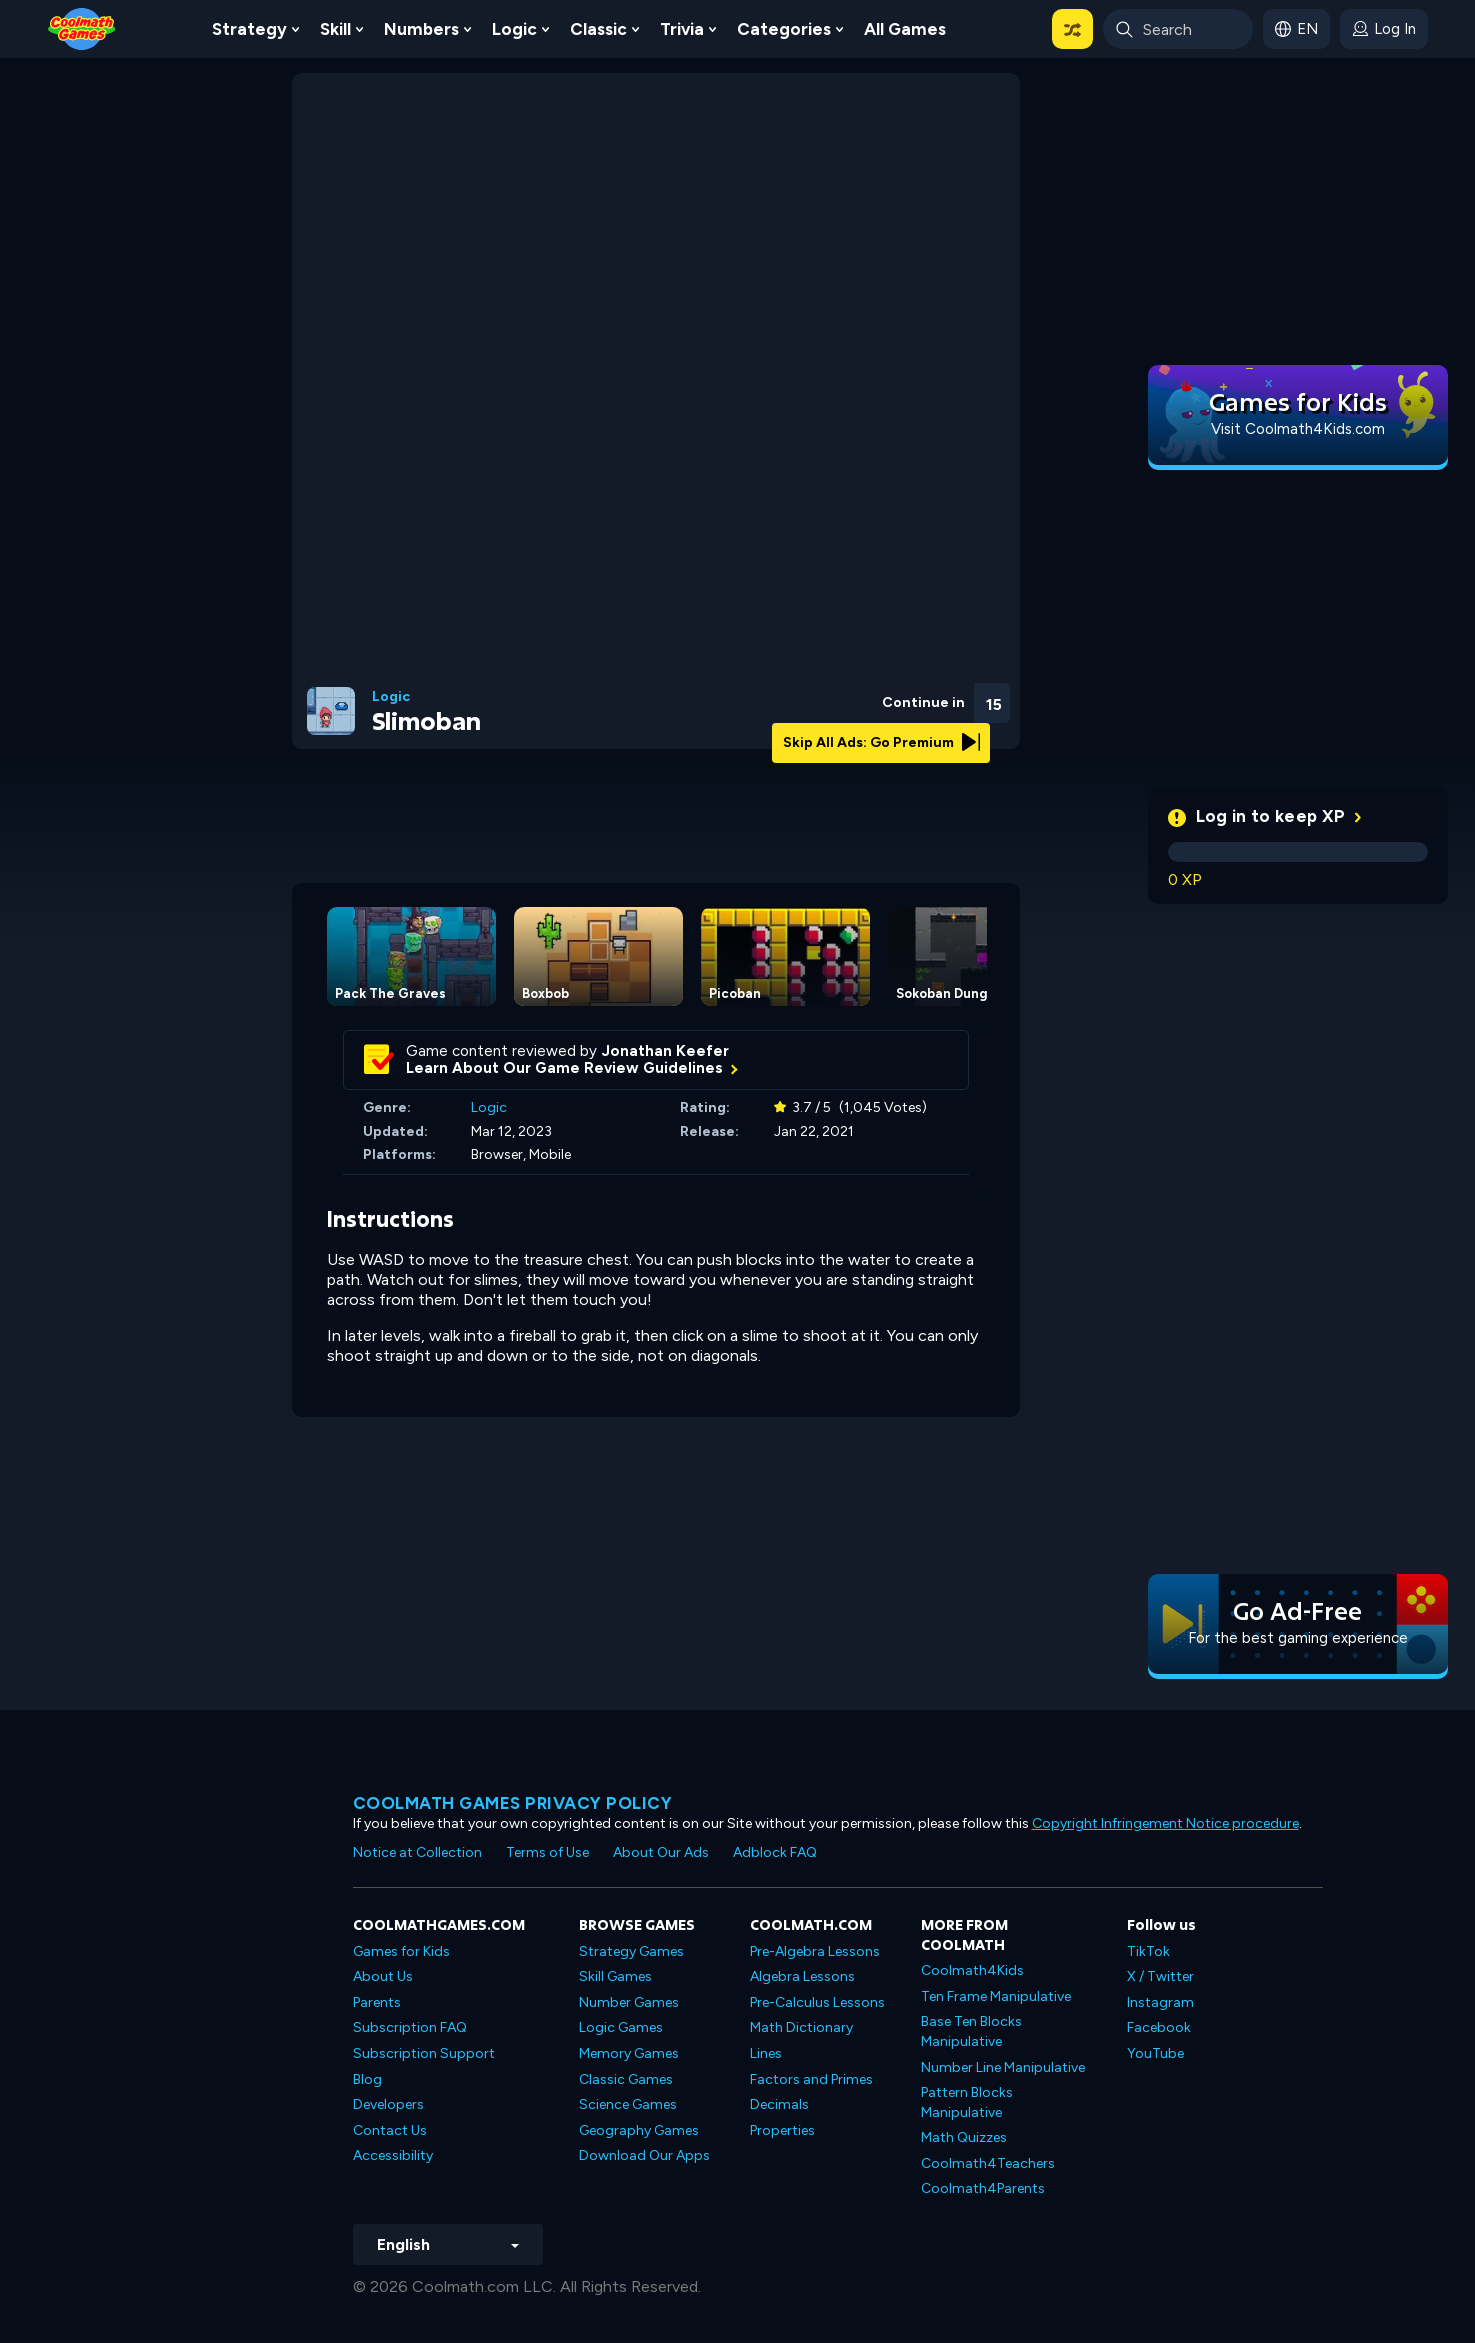 Image resolution: width=1475 pixels, height=2343 pixels. Describe the element at coordinates (547, 1852) in the screenshot. I see `Terms of Use` at that location.